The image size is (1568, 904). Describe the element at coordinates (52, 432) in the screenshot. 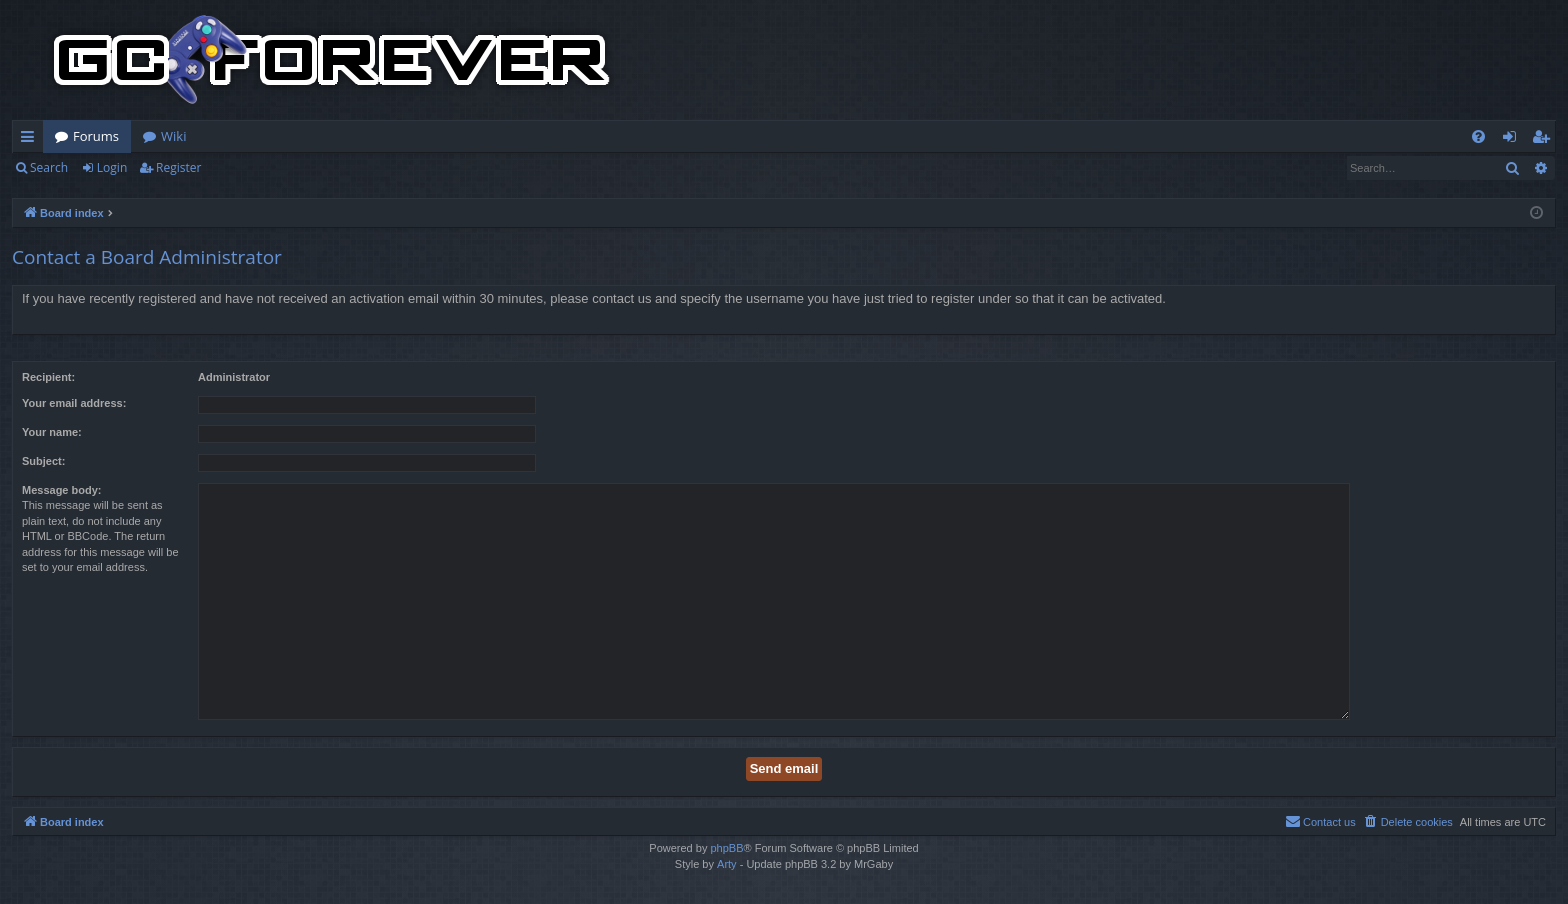

I see `Your name:` at that location.